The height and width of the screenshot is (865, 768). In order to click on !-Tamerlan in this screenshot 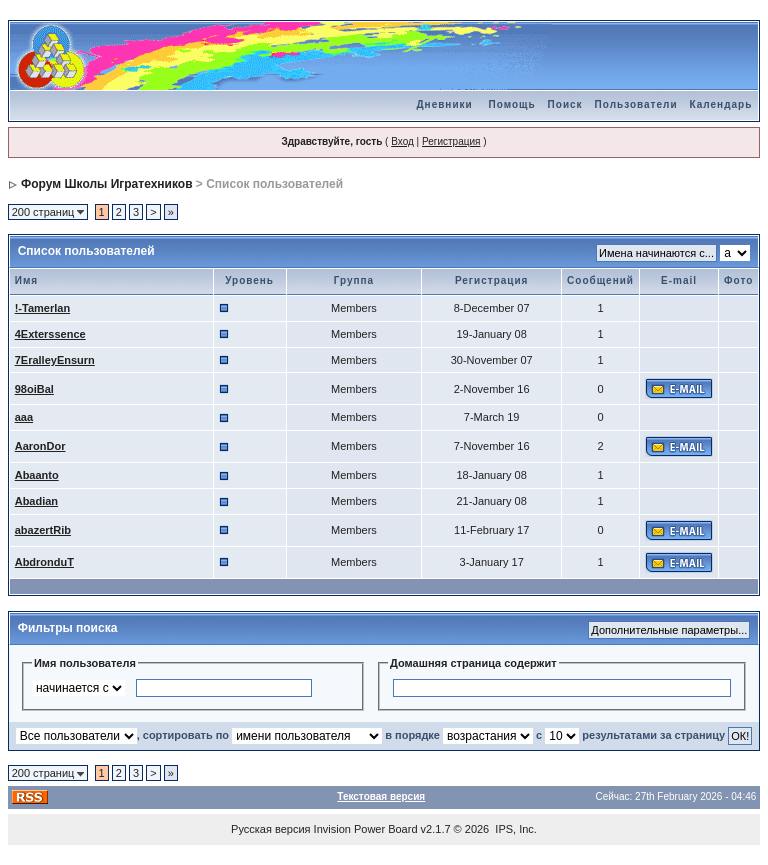, I will do `click(42, 308)`.